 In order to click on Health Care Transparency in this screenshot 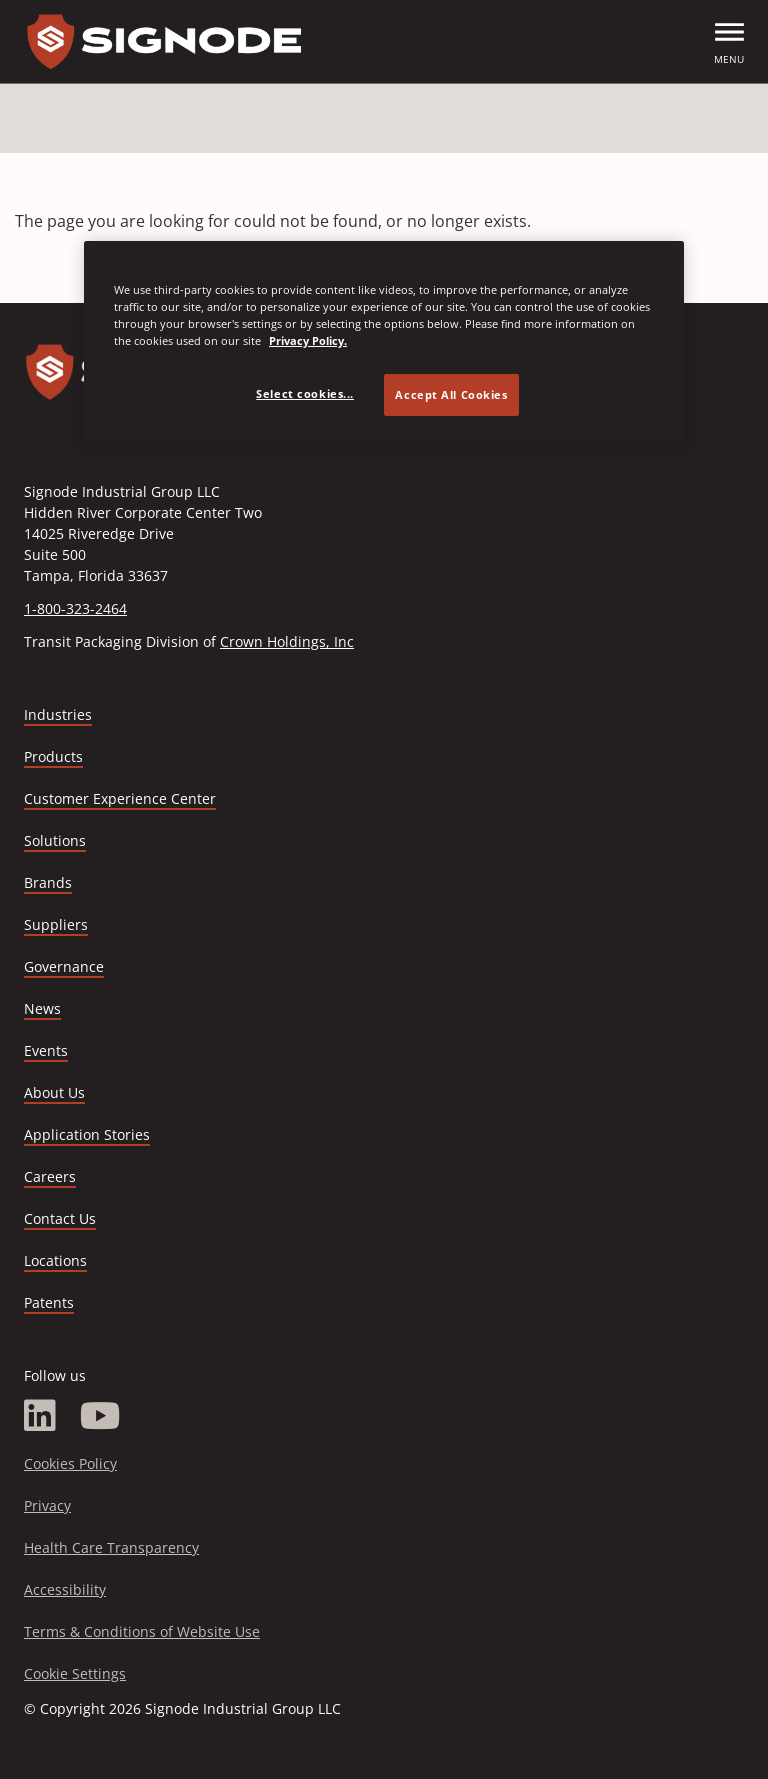, I will do `click(111, 1547)`.